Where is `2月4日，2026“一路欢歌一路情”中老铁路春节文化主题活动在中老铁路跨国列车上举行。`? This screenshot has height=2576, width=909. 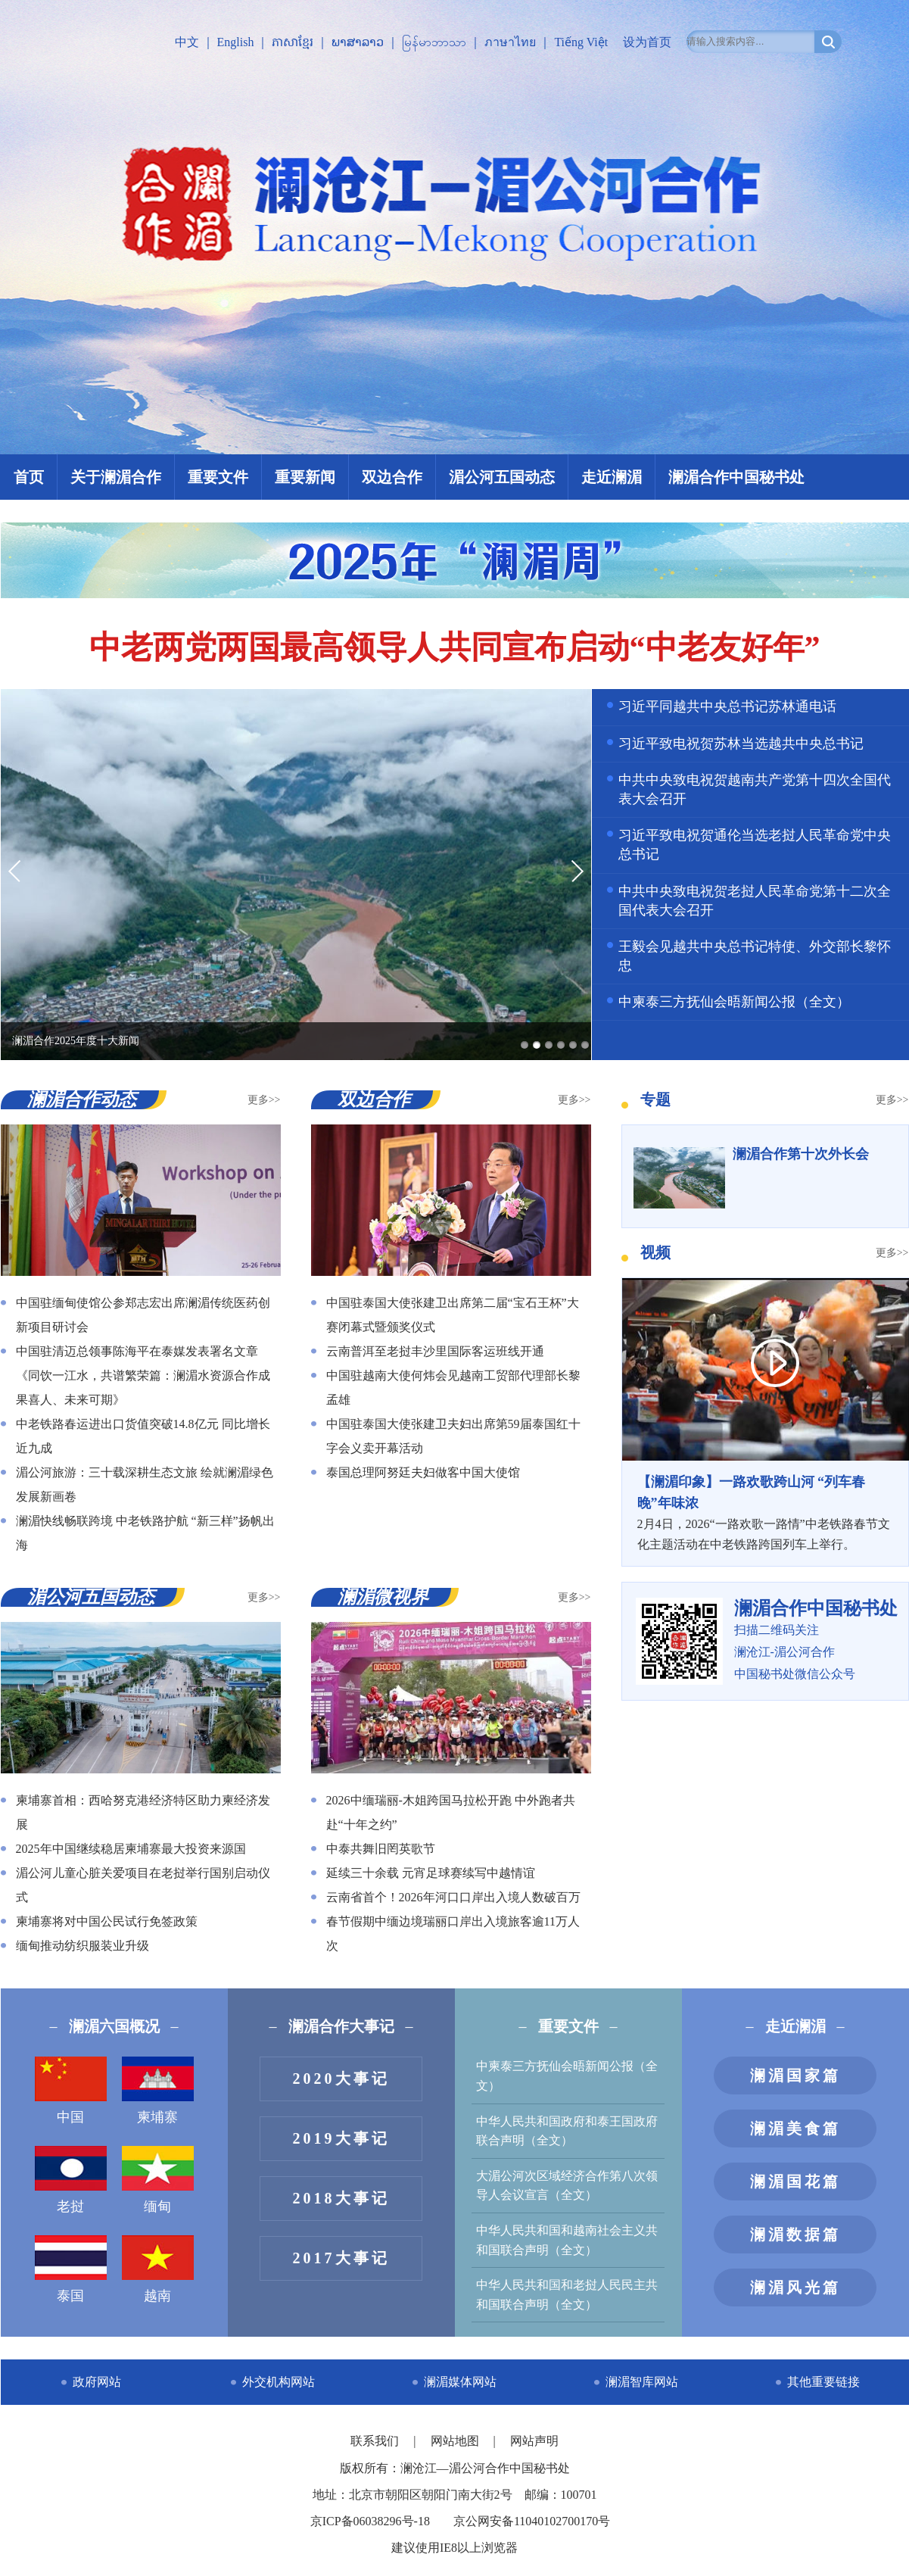 2月4日，2026“一路欢歌一路情”中老铁路春节文化主题活动在中老铁路跨国列车上举行。 is located at coordinates (765, 1511).